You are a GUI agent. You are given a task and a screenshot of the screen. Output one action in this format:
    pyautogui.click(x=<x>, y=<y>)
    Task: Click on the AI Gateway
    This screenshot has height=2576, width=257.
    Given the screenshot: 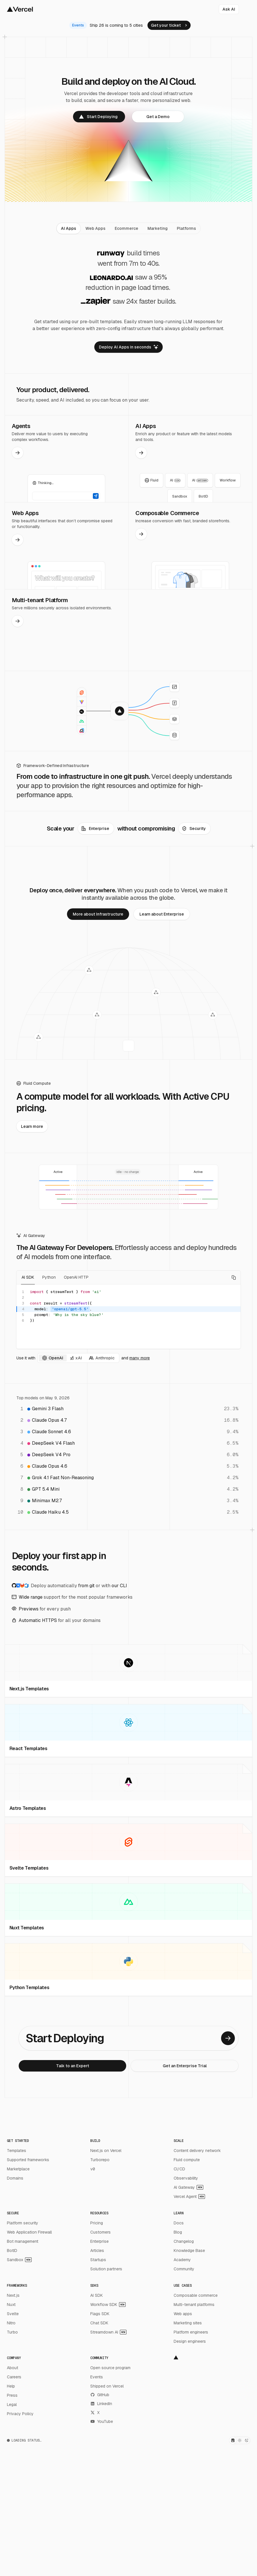 What is the action you would take?
    pyautogui.click(x=188, y=2187)
    